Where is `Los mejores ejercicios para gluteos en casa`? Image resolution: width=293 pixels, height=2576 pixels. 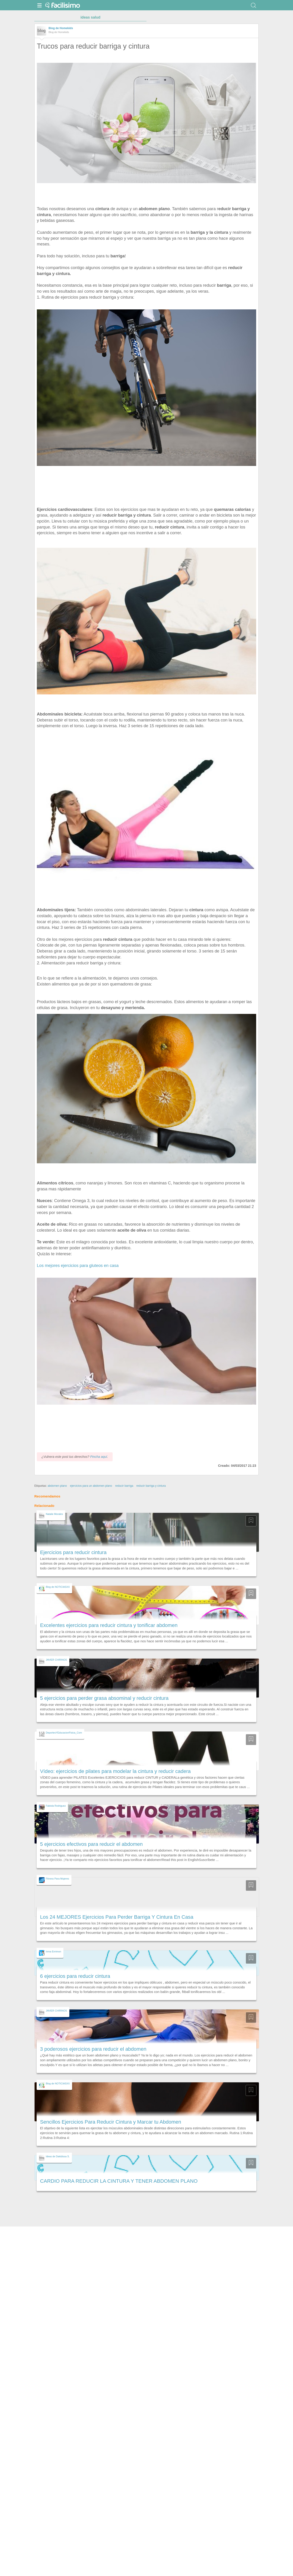
Los mejores ejercicios para gluteos en casa is located at coordinates (78, 1265).